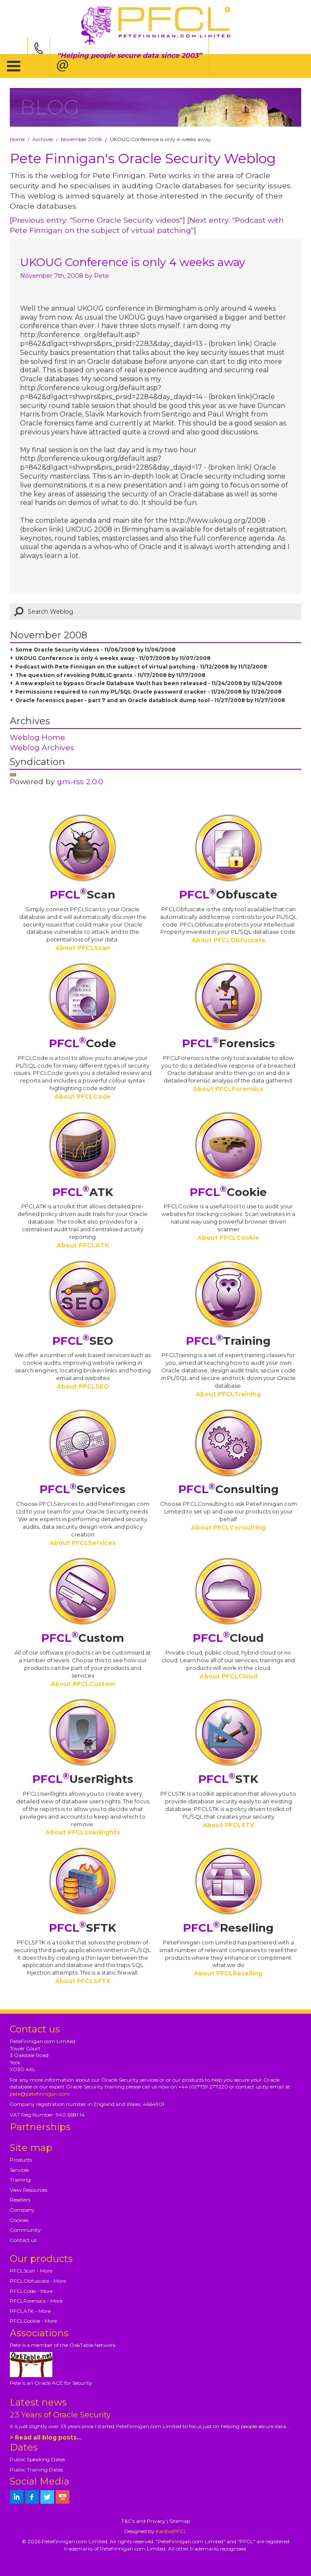 Image resolution: width=311 pixels, height=2576 pixels. I want to click on PFCLObfuscate - More, so click(38, 2281).